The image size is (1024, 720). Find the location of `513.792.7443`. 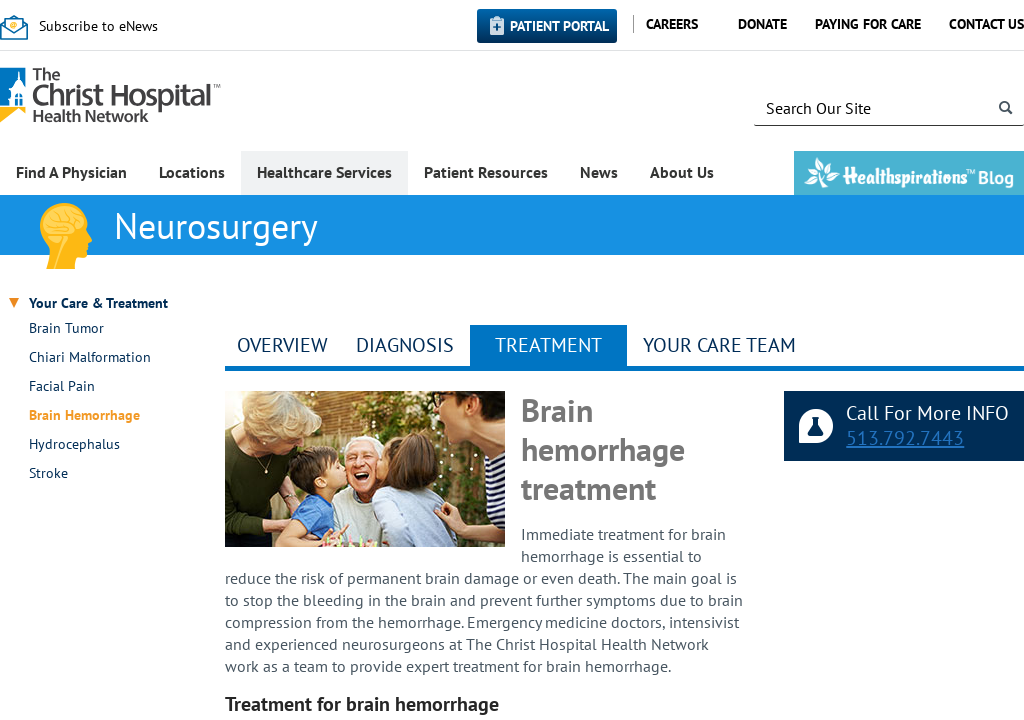

513.792.7443 is located at coordinates (905, 438).